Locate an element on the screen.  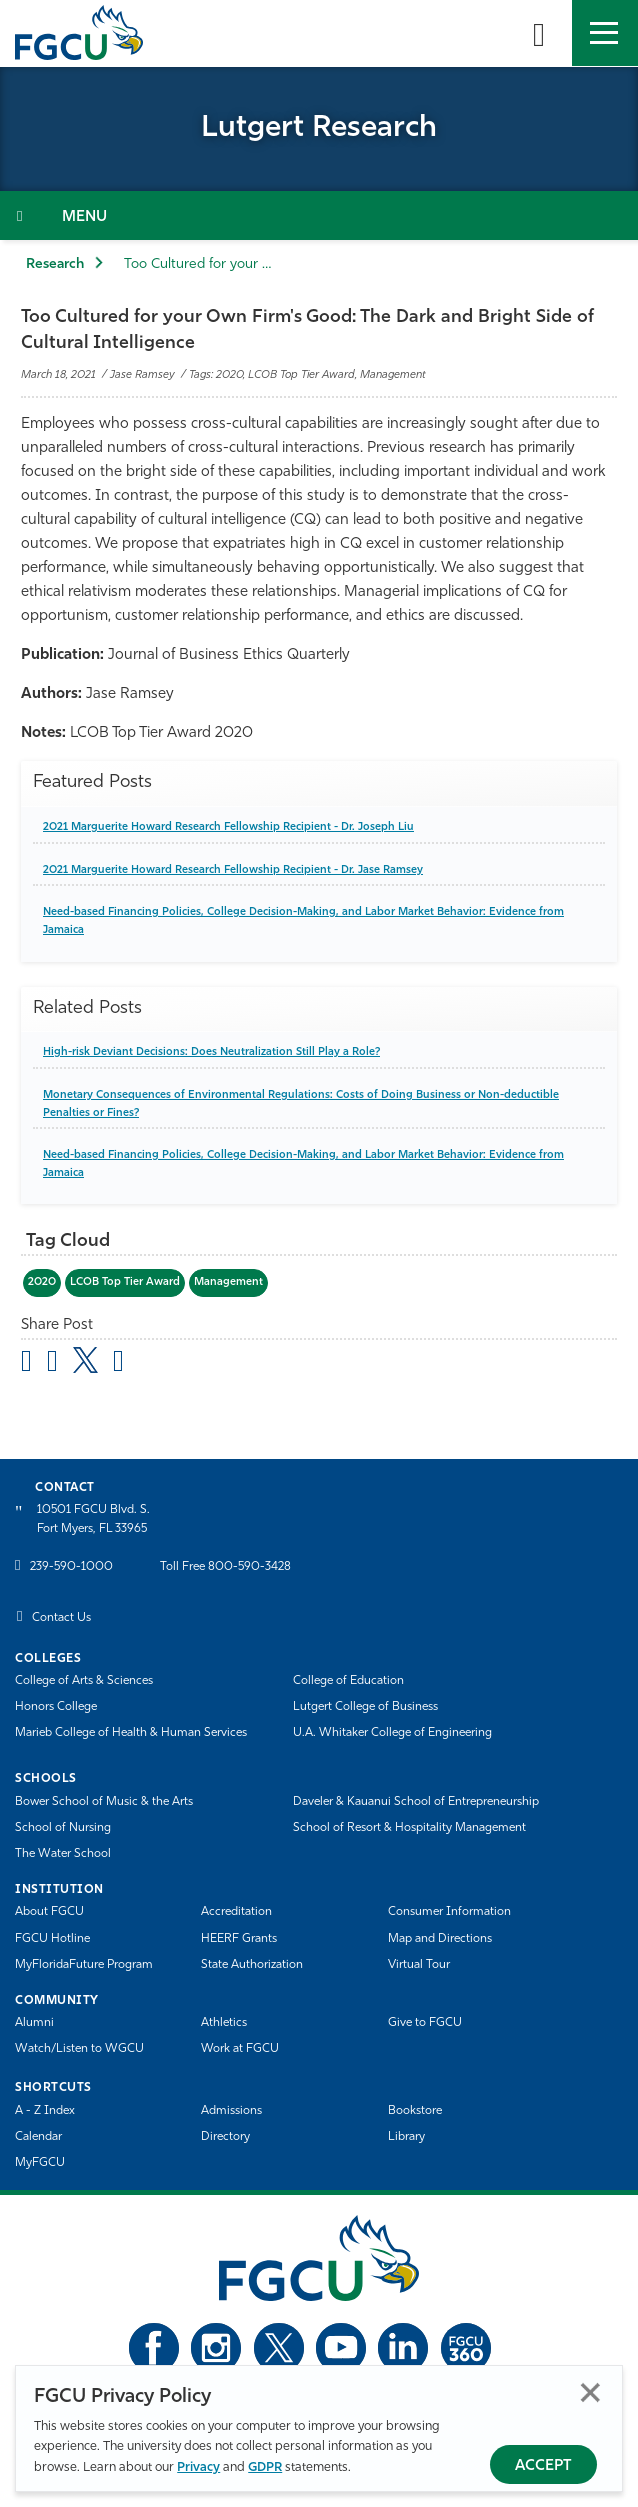
College of Arts & Sciences is located at coordinates (84, 1681).